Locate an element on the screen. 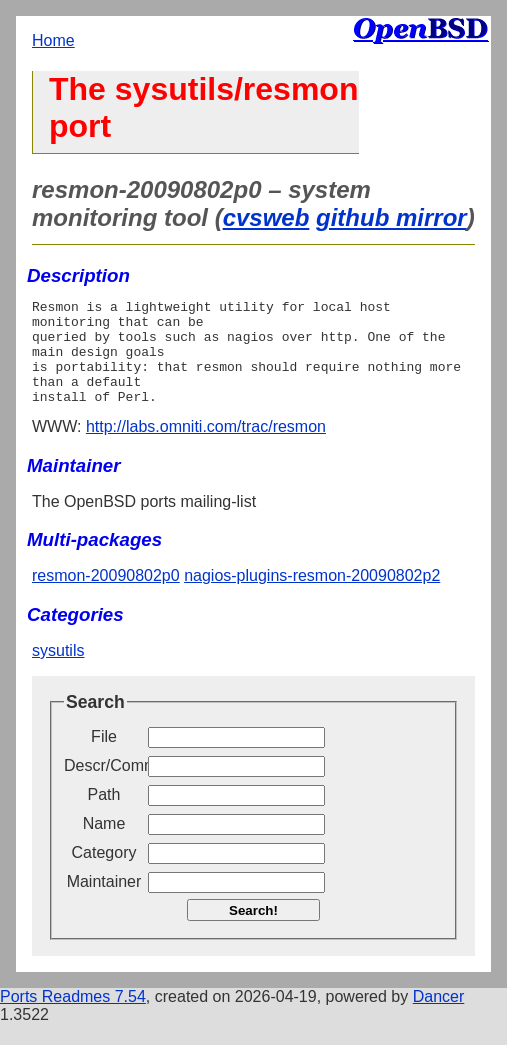  Search! is located at coordinates (253, 931).